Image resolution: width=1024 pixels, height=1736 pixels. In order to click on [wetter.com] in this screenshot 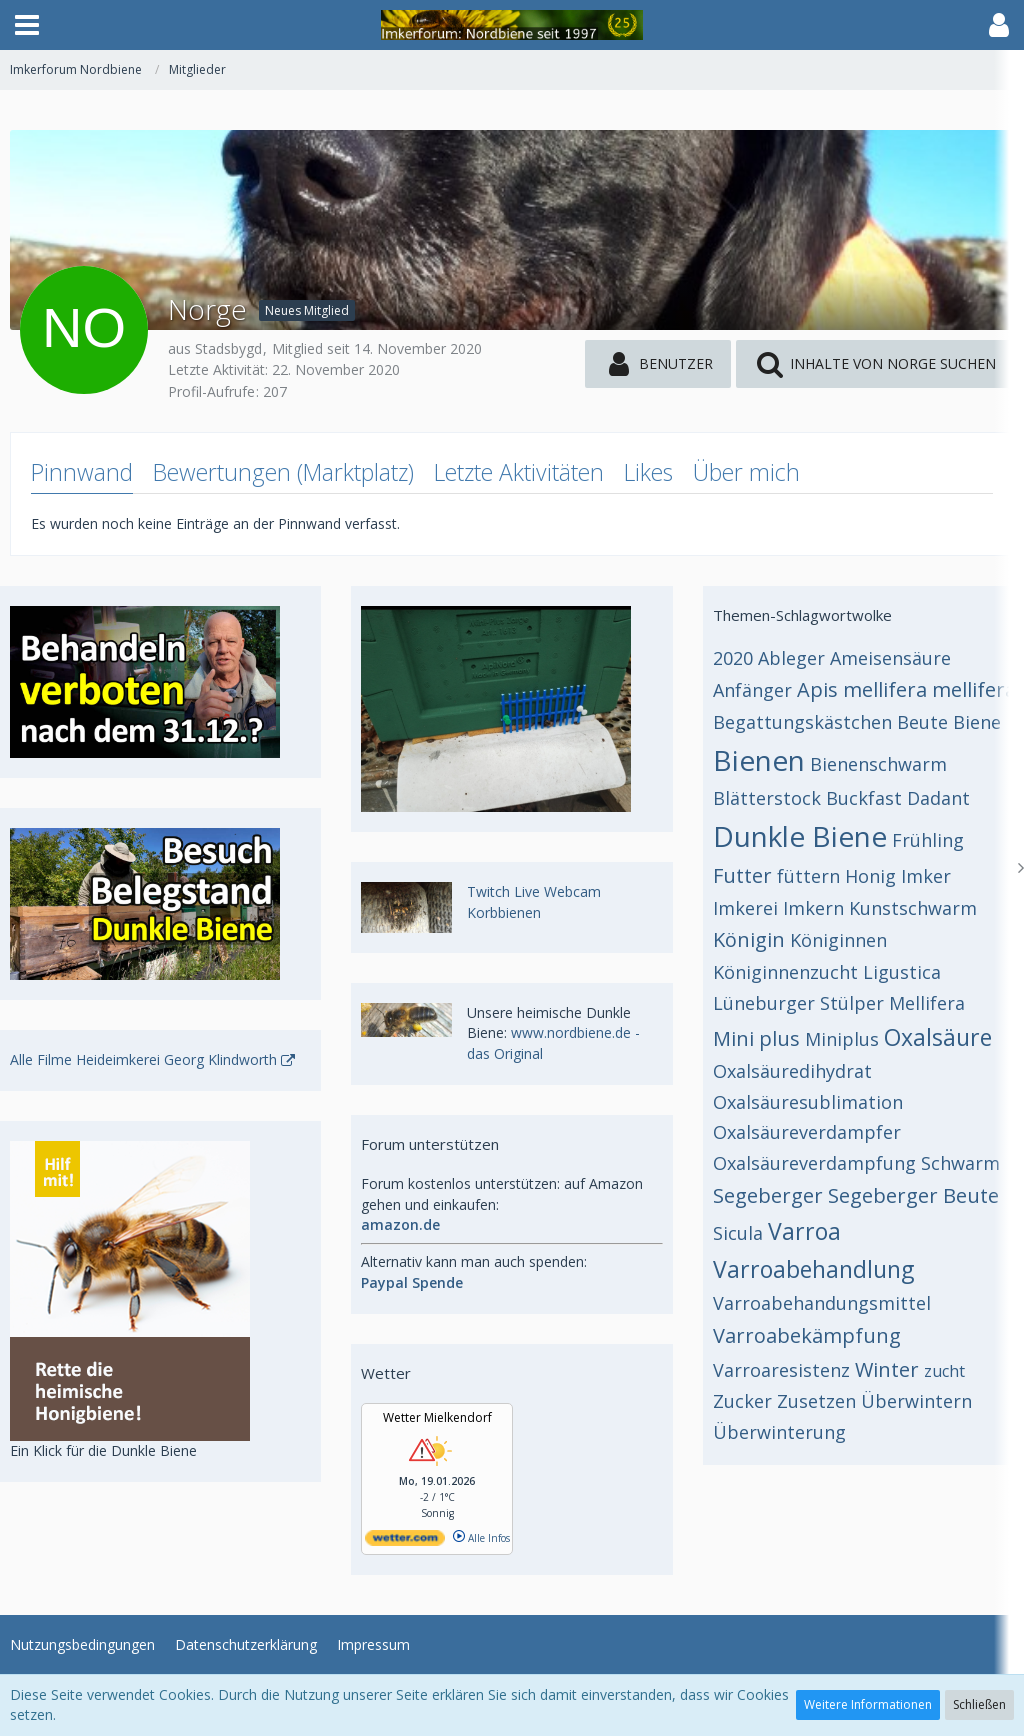, I will do `click(405, 1542)`.